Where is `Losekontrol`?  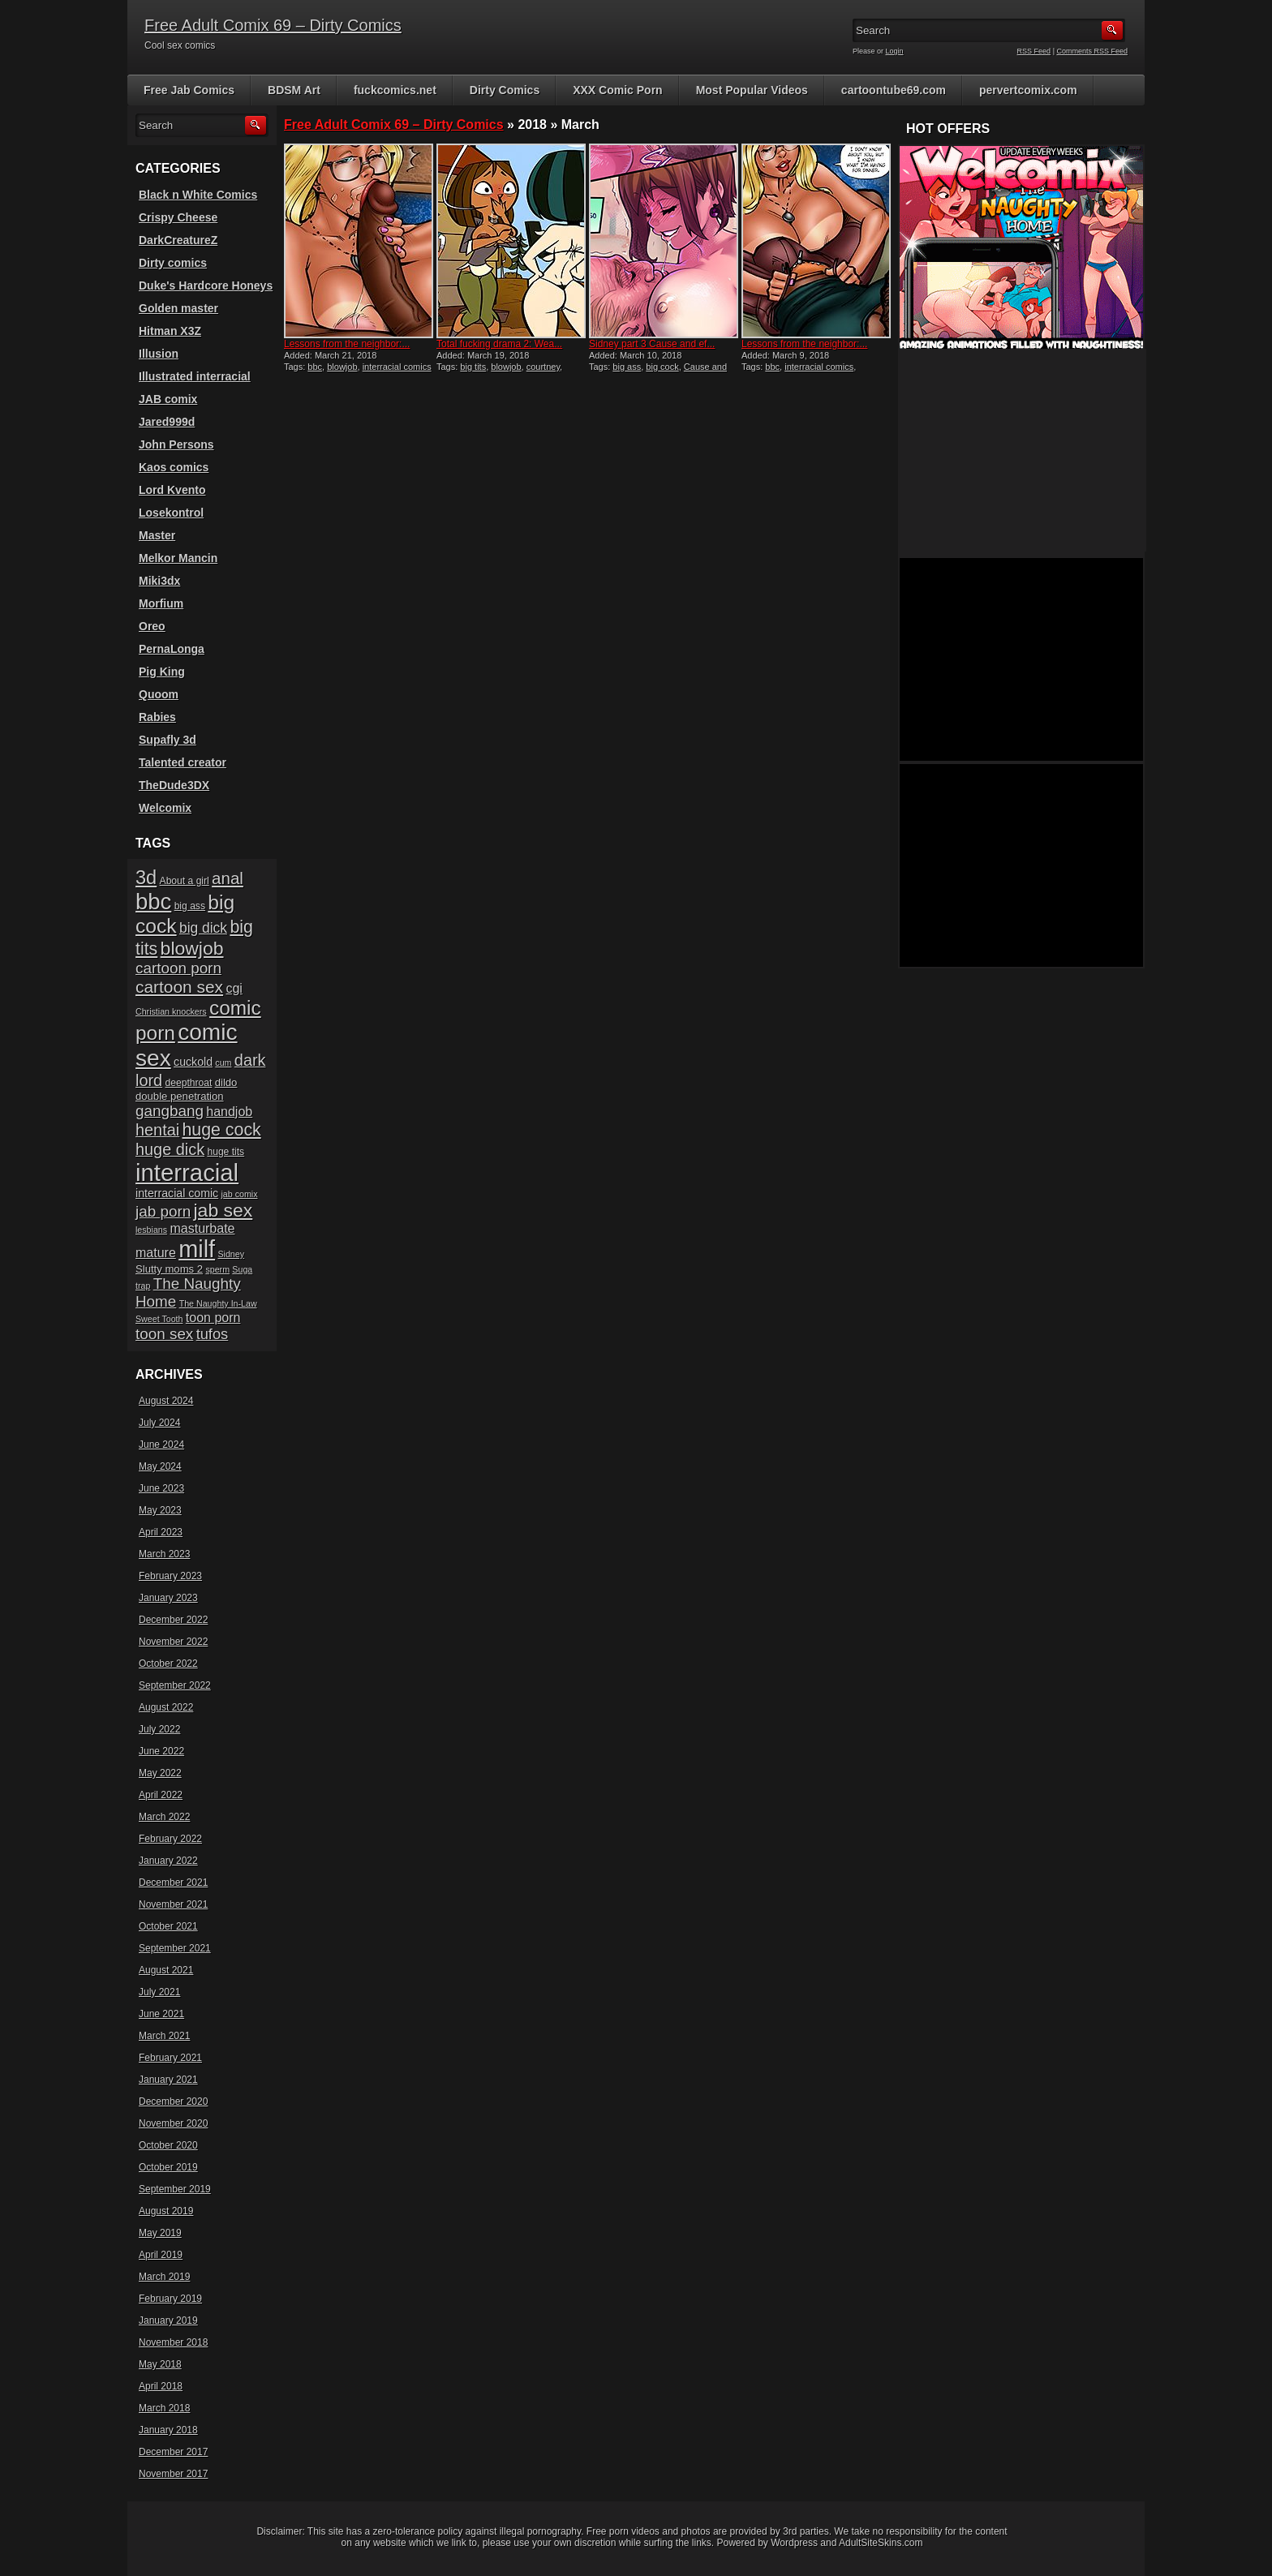 Losekontrol is located at coordinates (171, 512).